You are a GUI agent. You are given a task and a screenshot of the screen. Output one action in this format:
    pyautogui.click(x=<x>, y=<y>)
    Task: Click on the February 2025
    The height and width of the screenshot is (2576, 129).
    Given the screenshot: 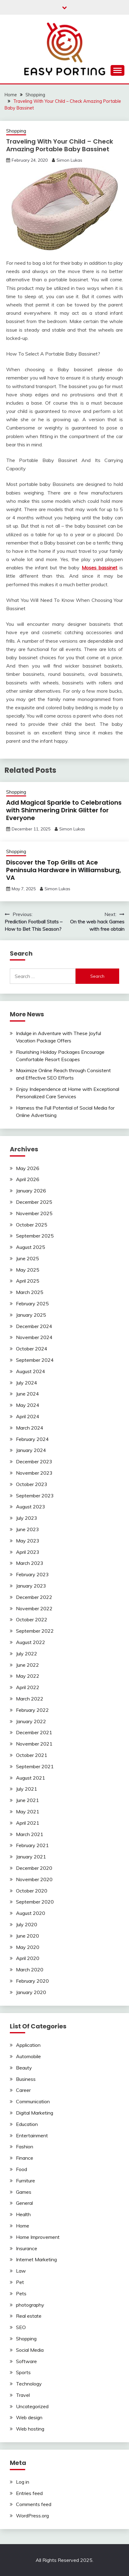 What is the action you would take?
    pyautogui.click(x=32, y=1303)
    